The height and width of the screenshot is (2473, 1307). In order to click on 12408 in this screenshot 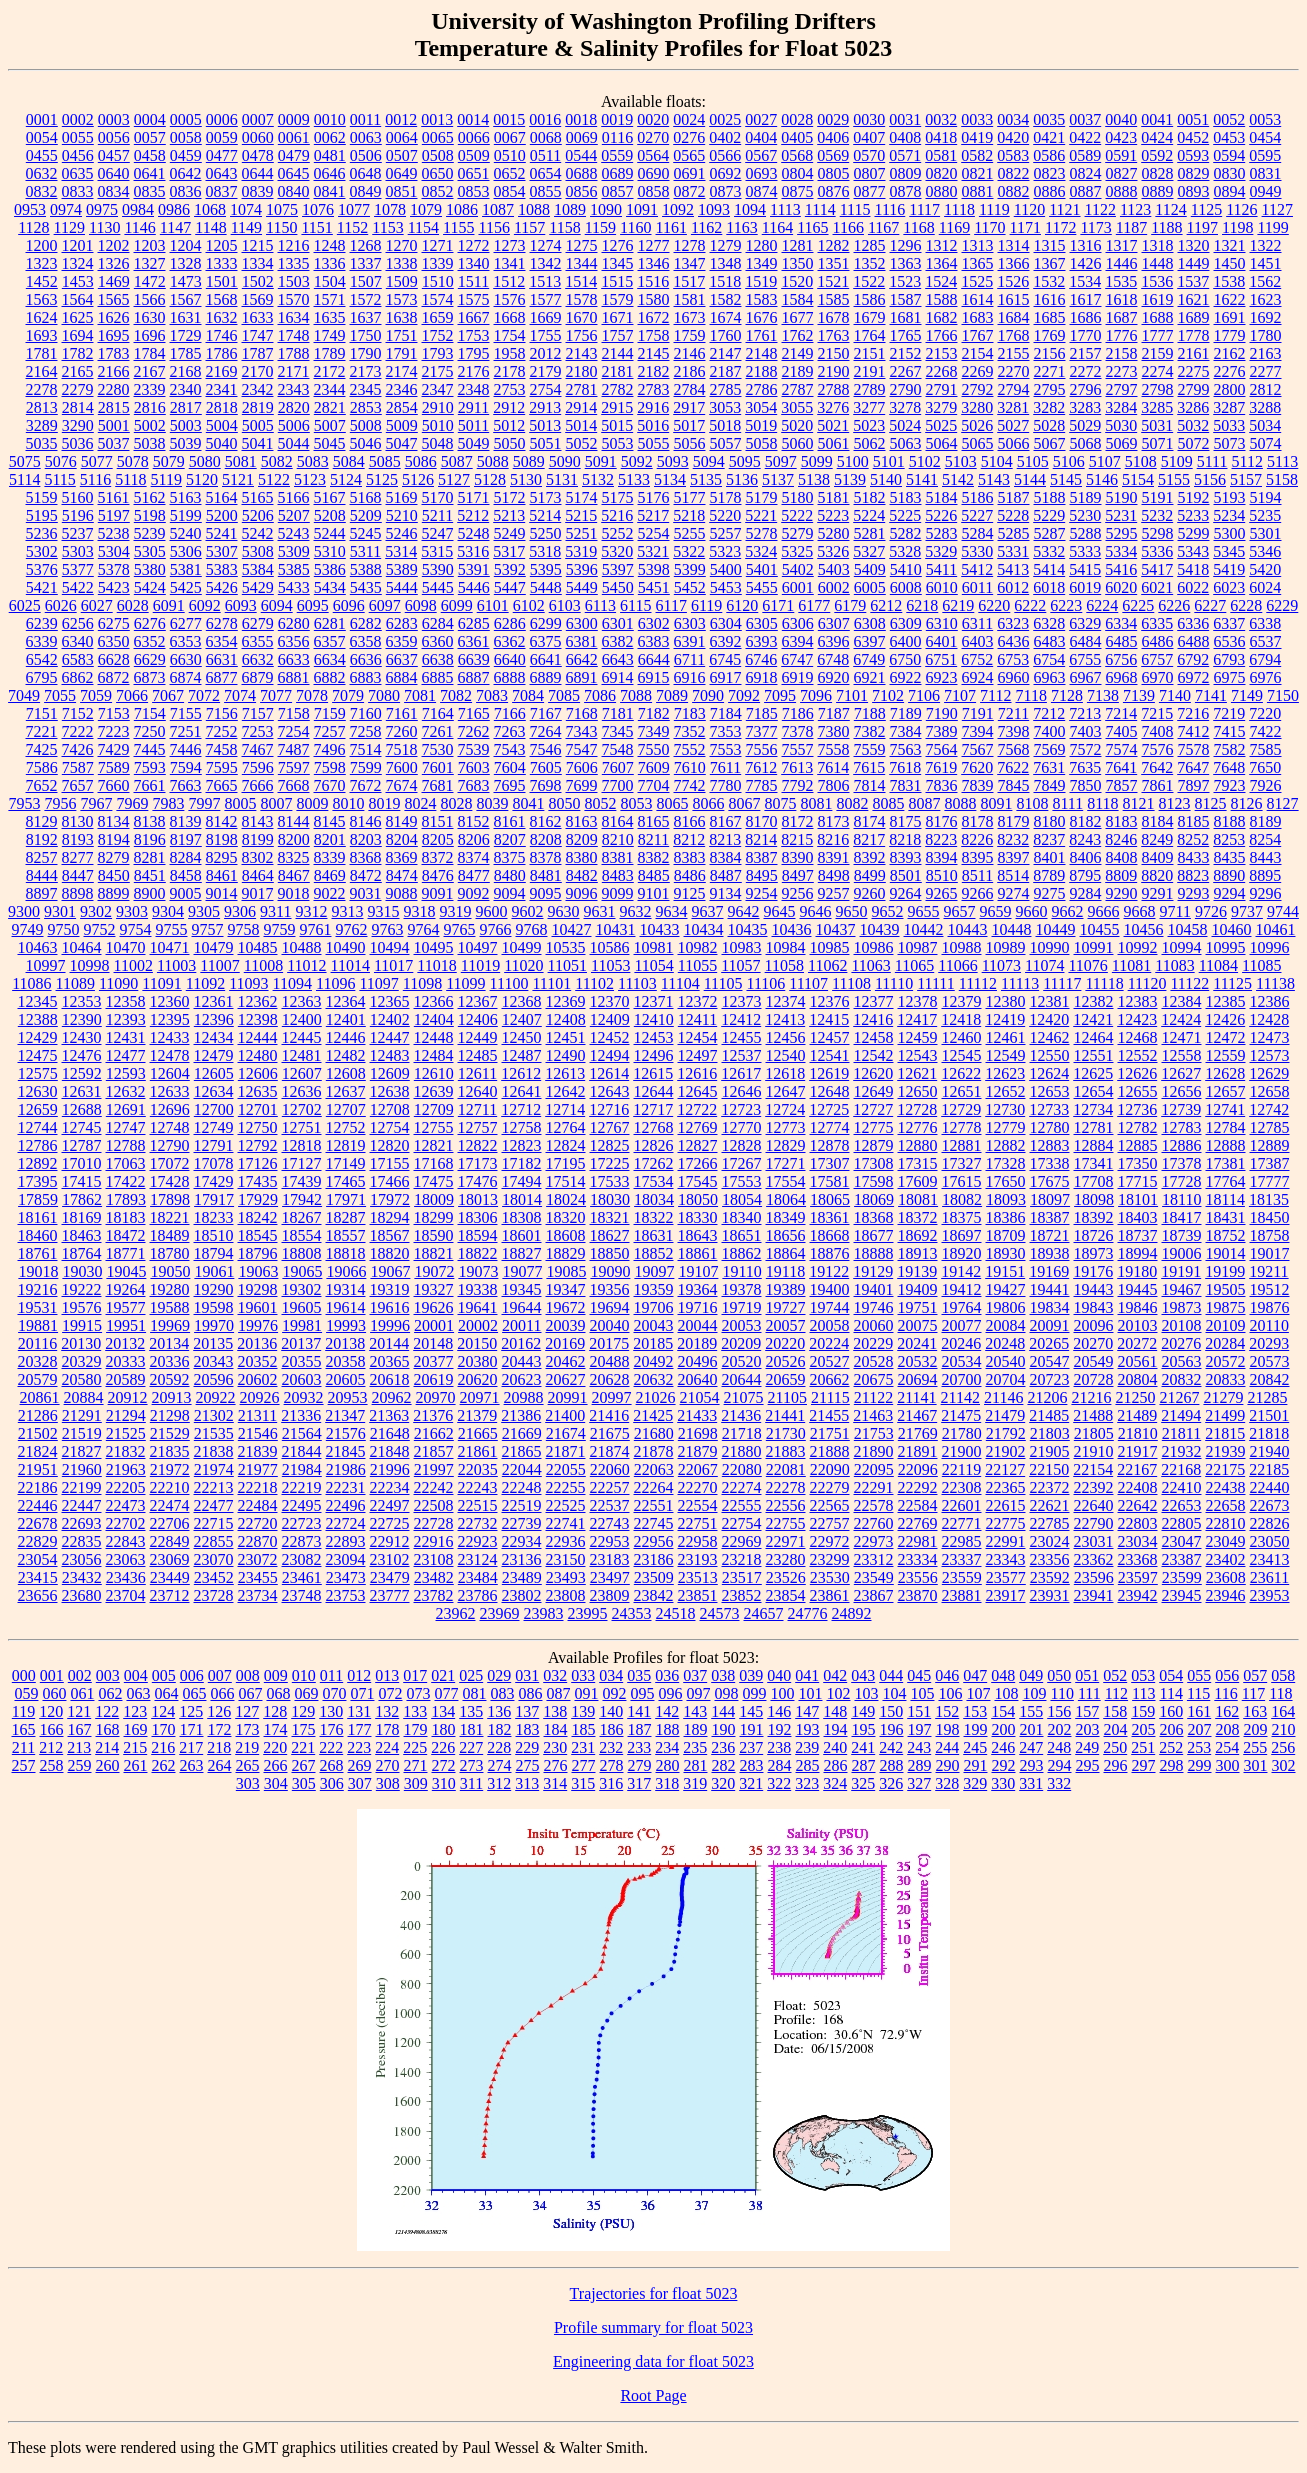, I will do `click(566, 1019)`.